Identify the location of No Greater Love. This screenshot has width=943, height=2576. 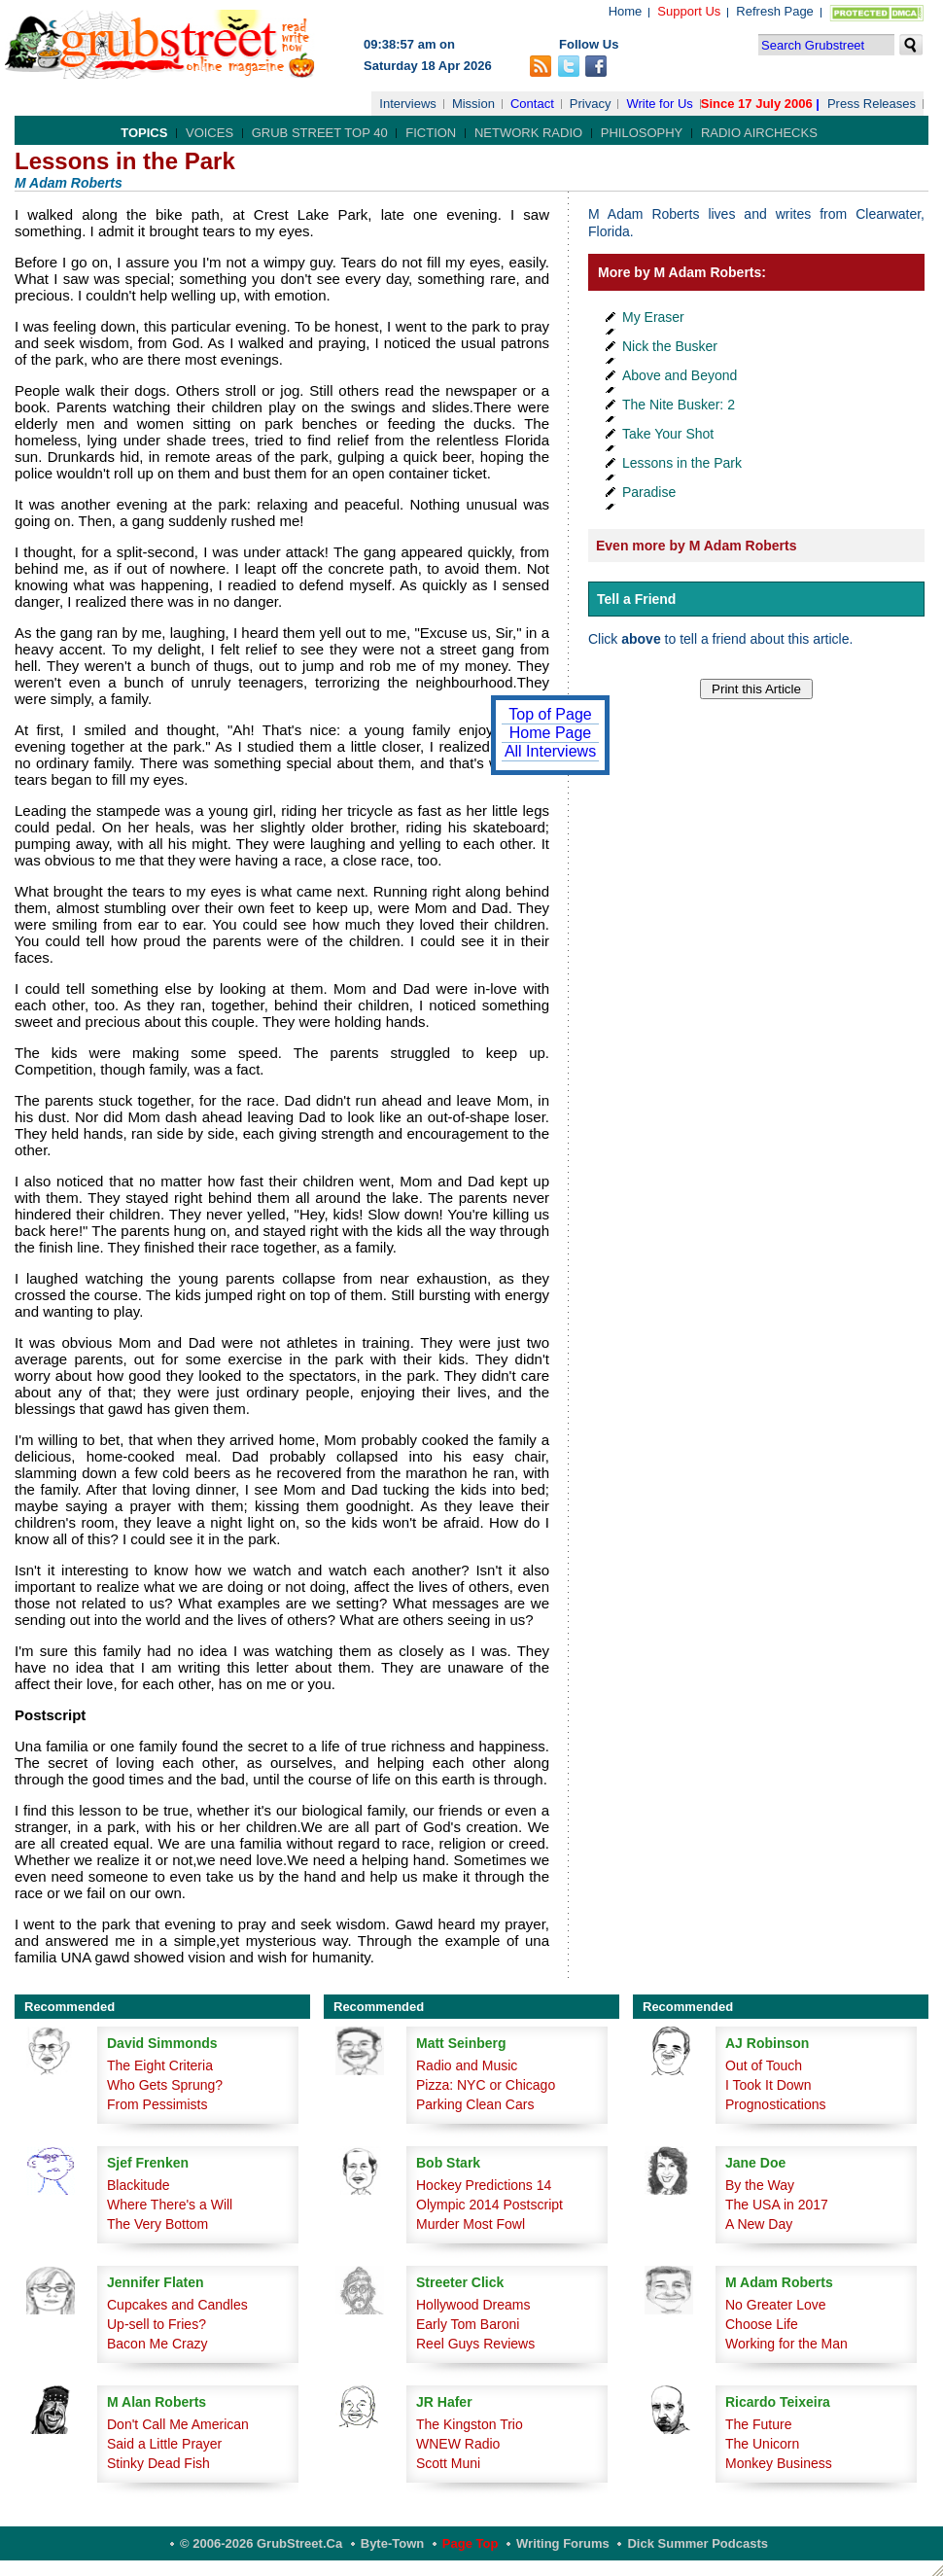
(775, 2304).